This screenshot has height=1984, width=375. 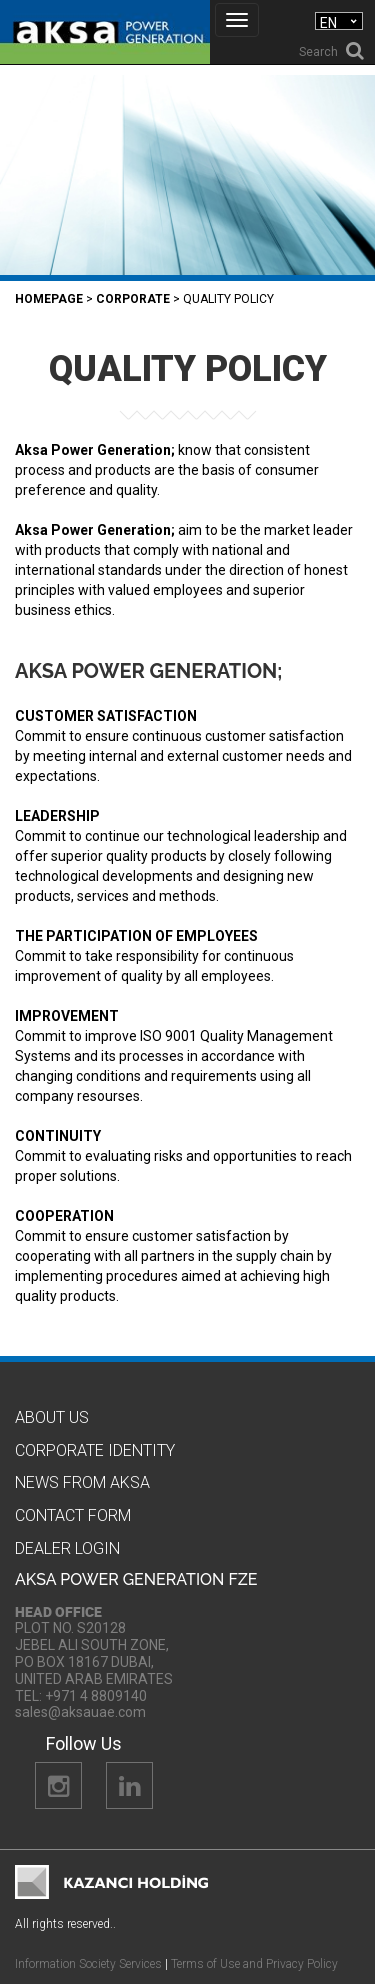 I want to click on About Us, so click(x=52, y=1417).